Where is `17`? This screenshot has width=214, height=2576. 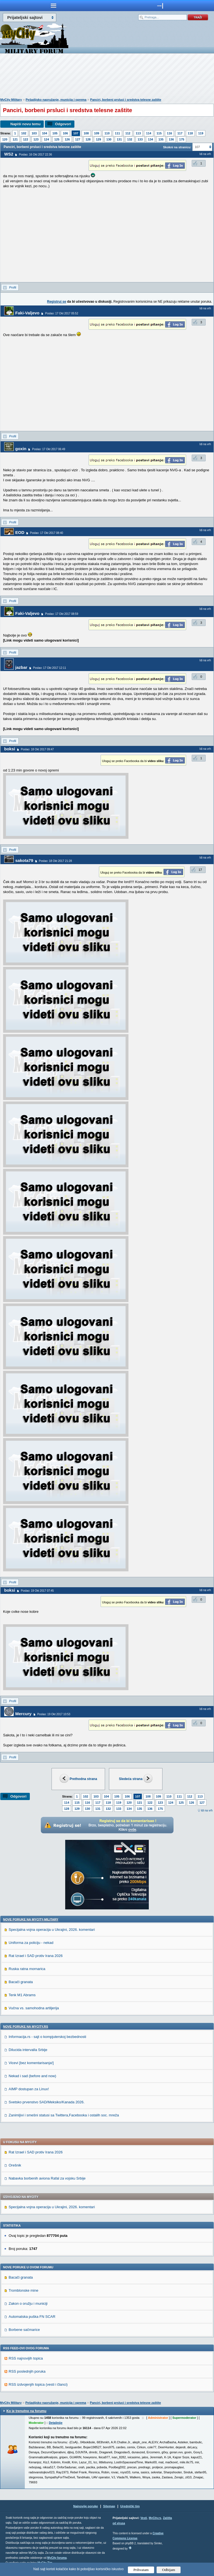 17 is located at coordinates (200, 869).